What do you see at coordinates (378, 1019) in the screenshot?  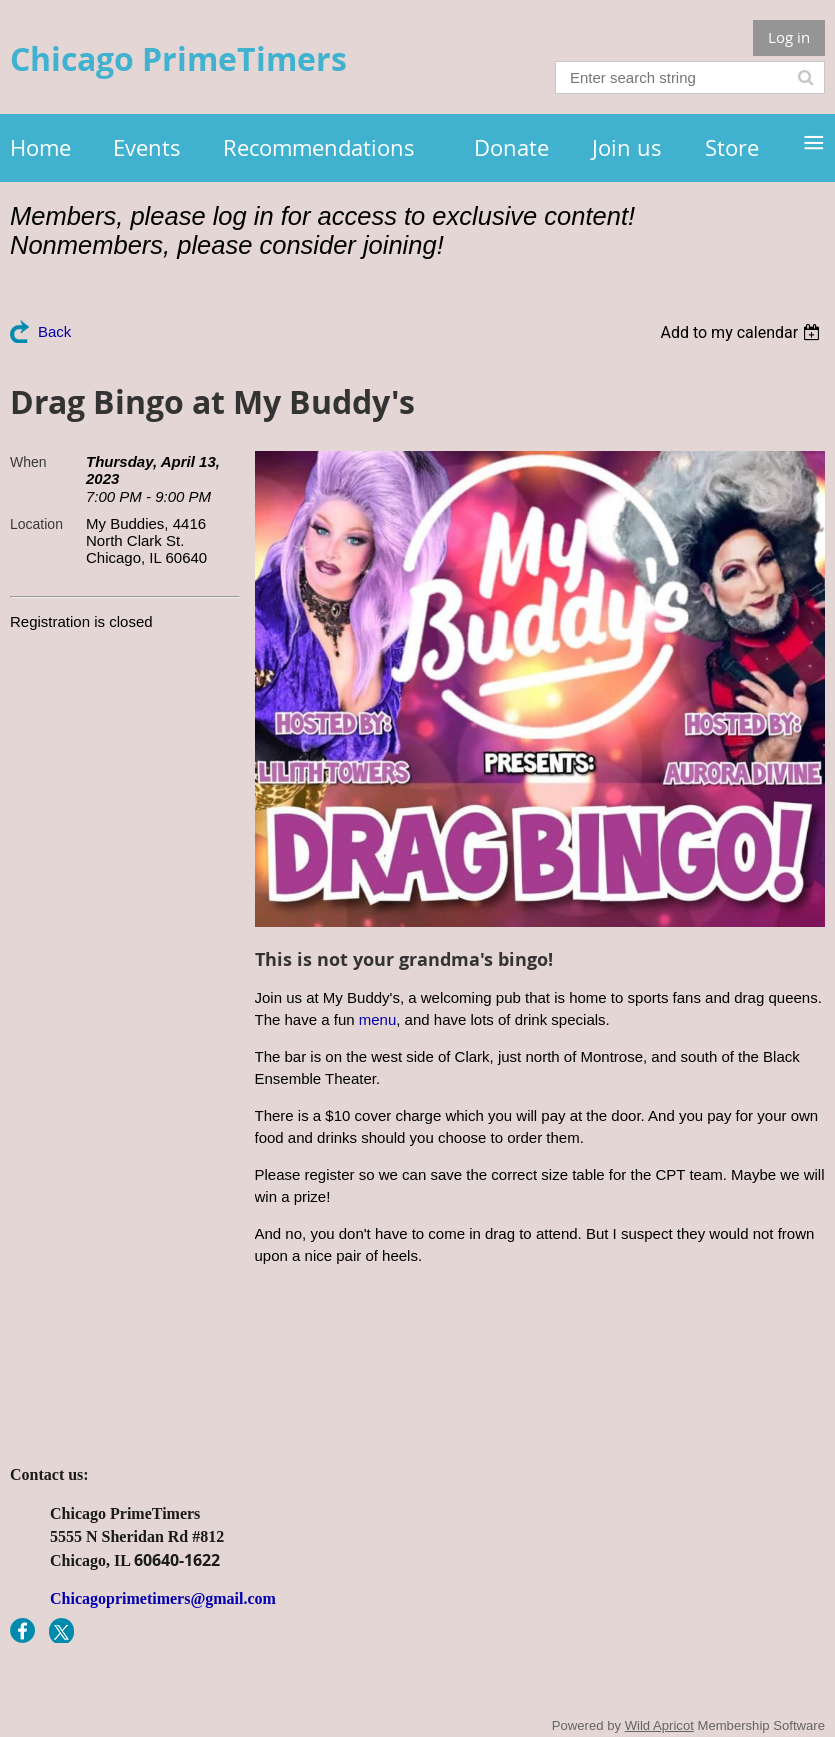 I see `menu` at bounding box center [378, 1019].